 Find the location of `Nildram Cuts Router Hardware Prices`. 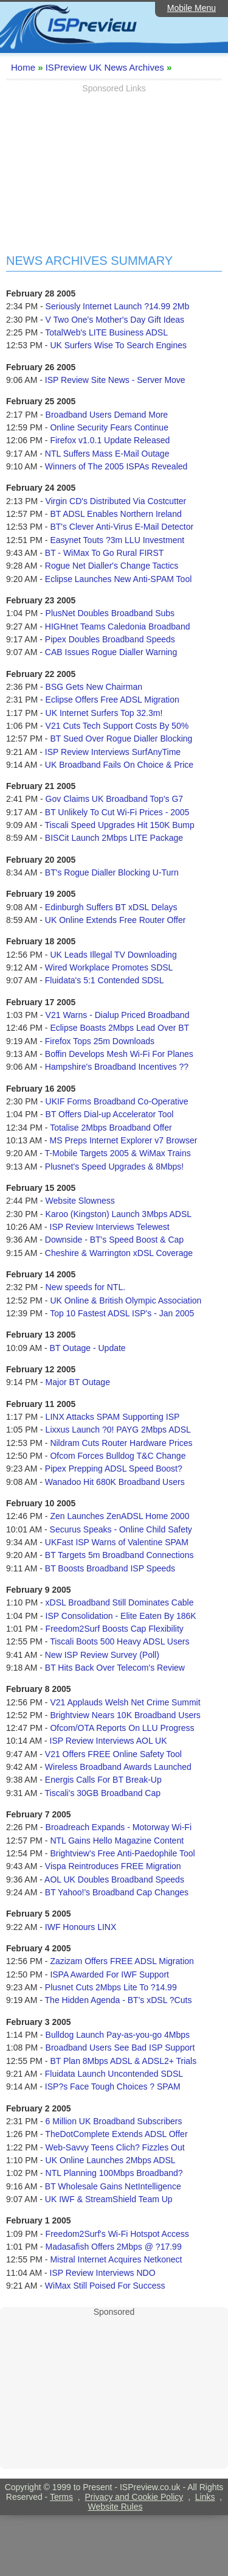

Nildram Cuts Router Hardware Prices is located at coordinates (121, 1443).